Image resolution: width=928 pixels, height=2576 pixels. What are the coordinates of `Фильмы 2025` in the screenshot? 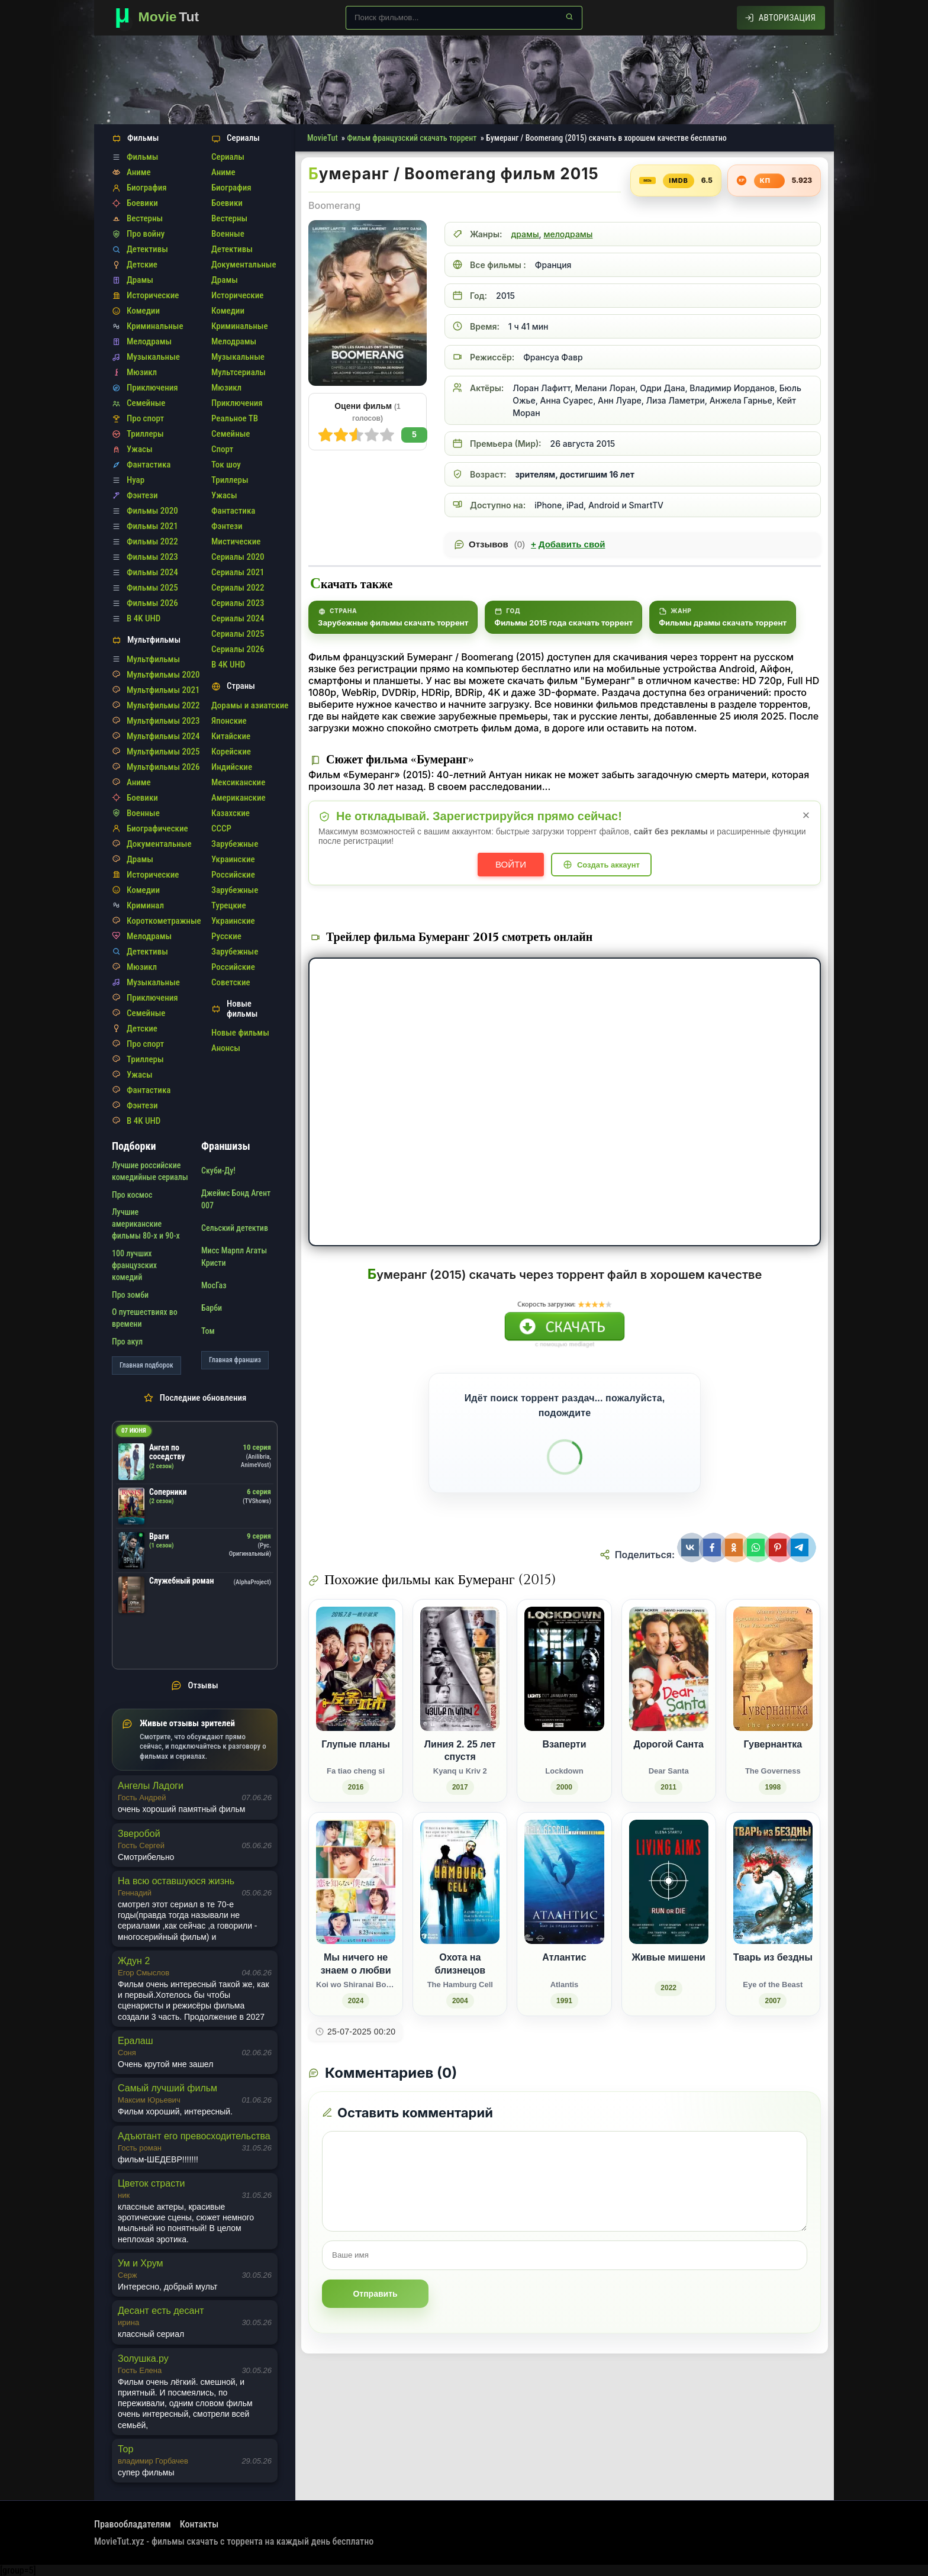 It's located at (152, 587).